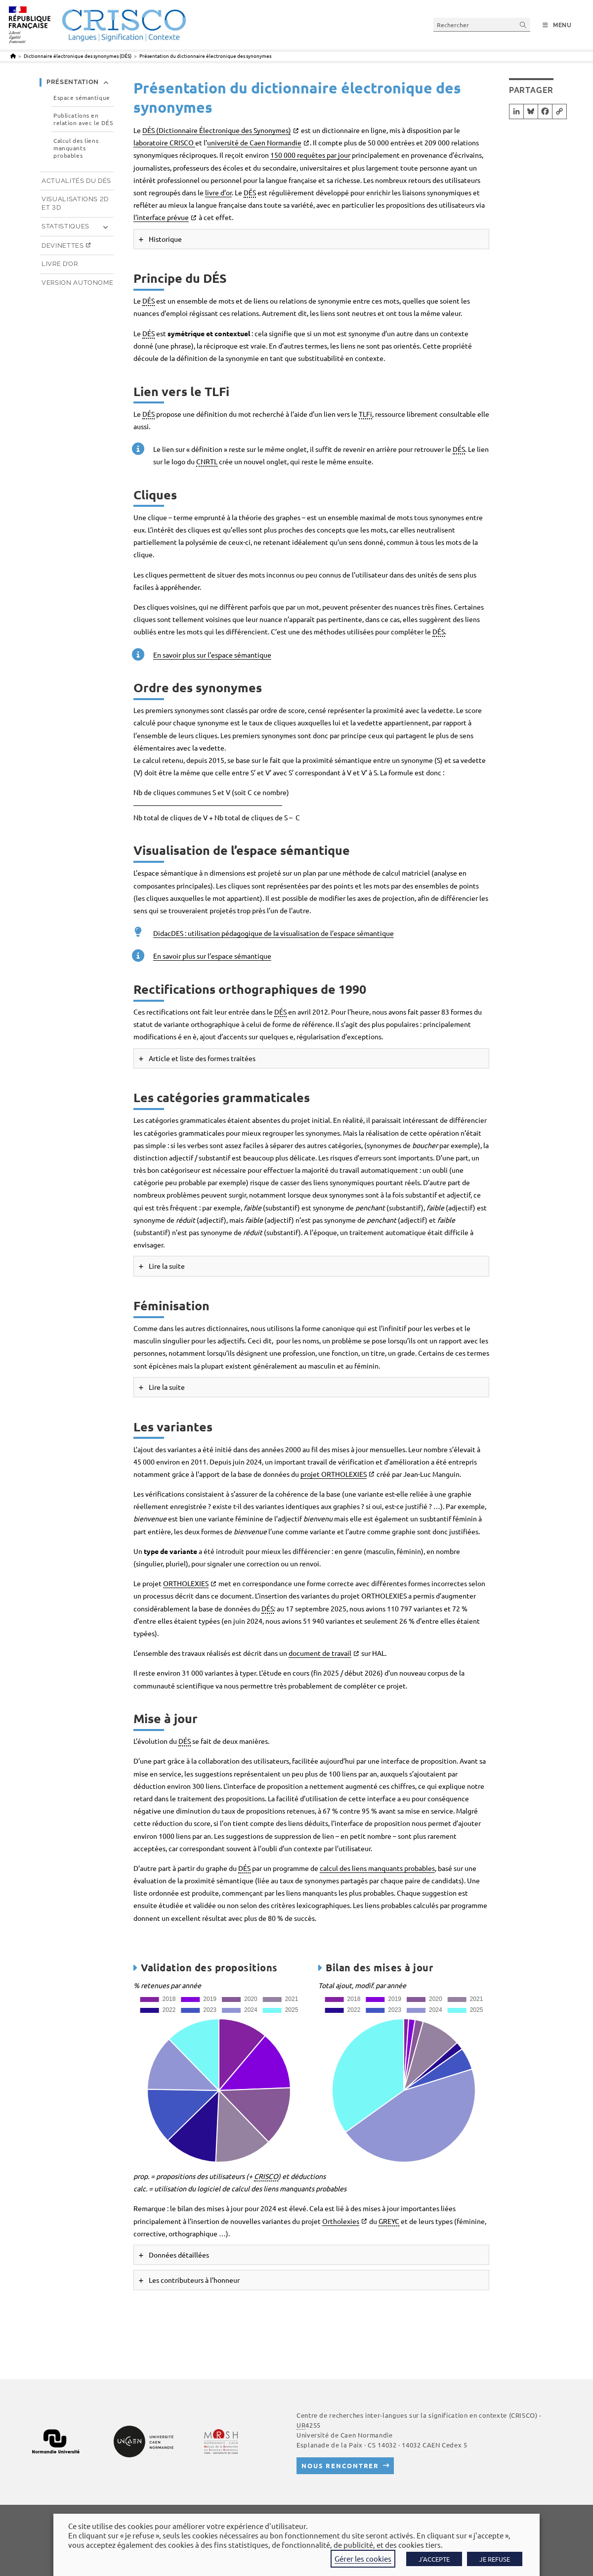 The image size is (593, 2576). What do you see at coordinates (481, 24) in the screenshot?
I see `[Insérer une requête de recherche]` at bounding box center [481, 24].